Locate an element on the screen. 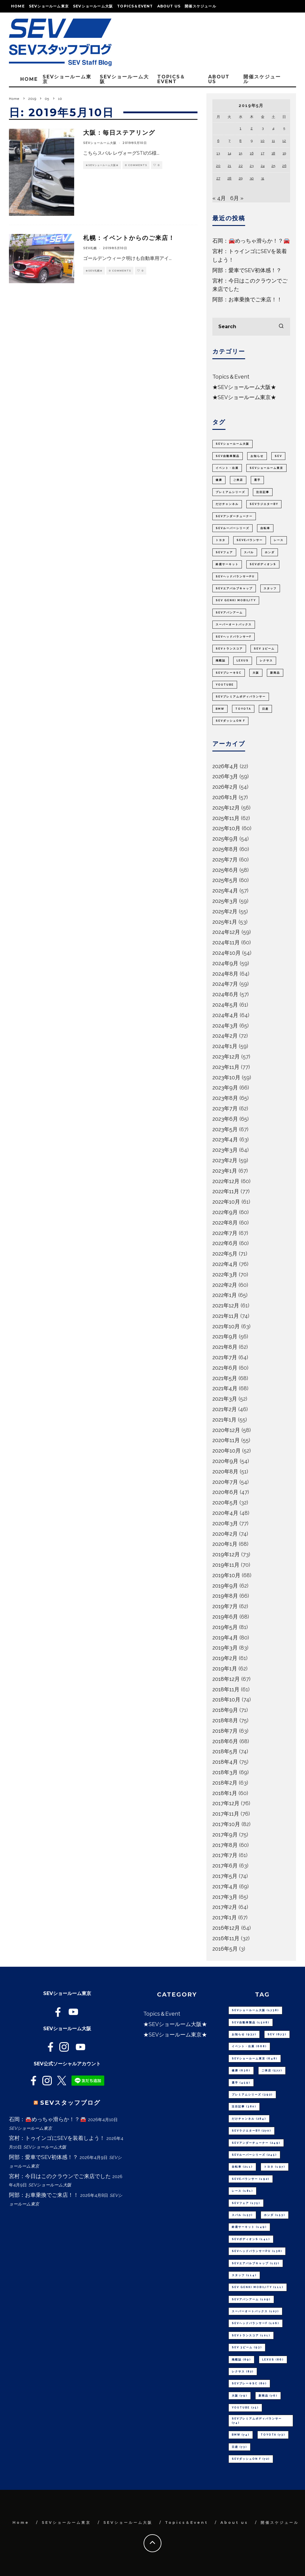 The width and height of the screenshot is (305, 2576). 8 [2019年5月8日 に投稿を公開] is located at coordinates (240, 141).